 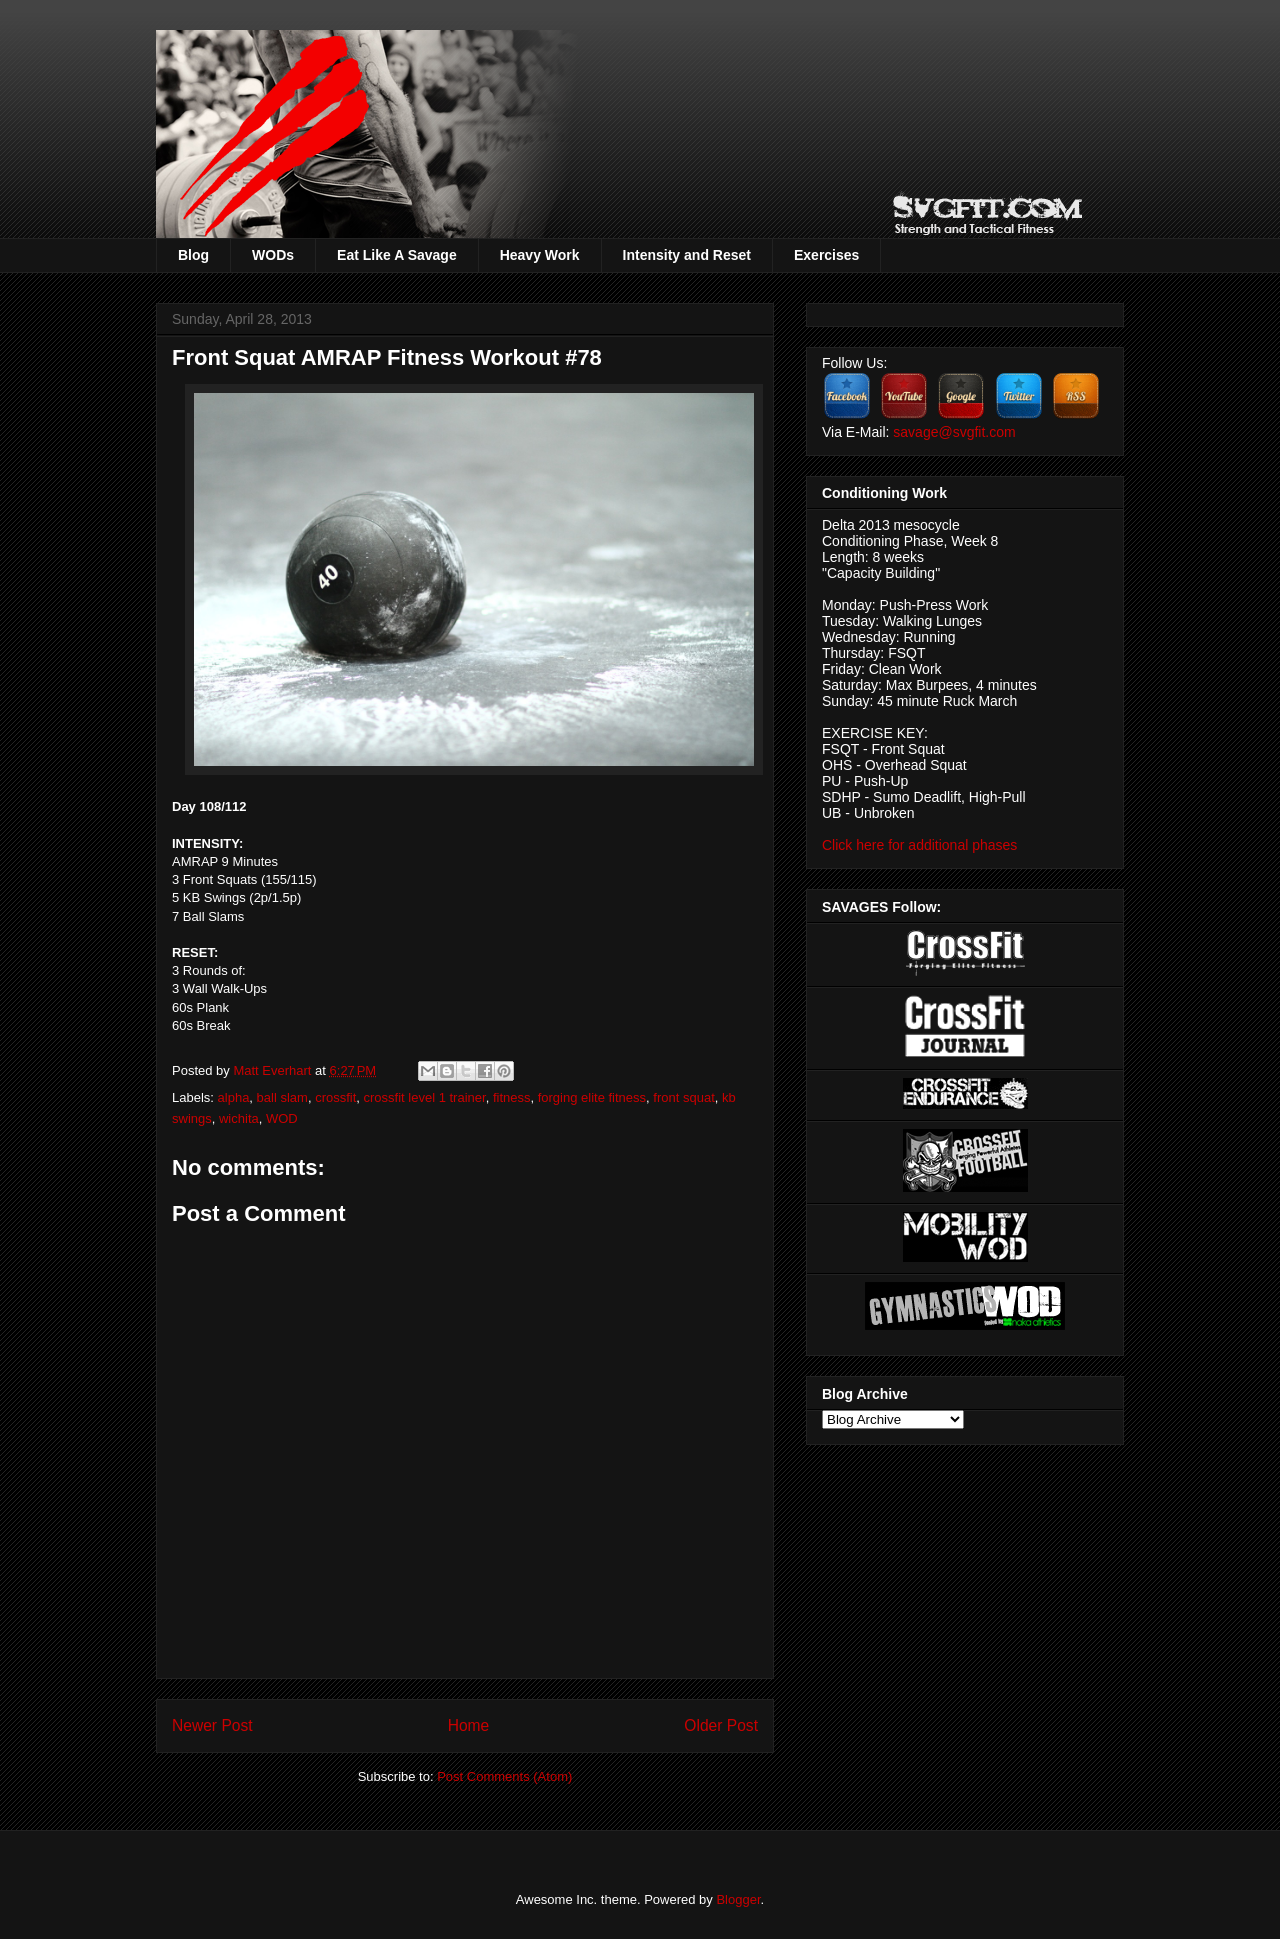 What do you see at coordinates (425, 1097) in the screenshot?
I see `crossfit level 1 trainer` at bounding box center [425, 1097].